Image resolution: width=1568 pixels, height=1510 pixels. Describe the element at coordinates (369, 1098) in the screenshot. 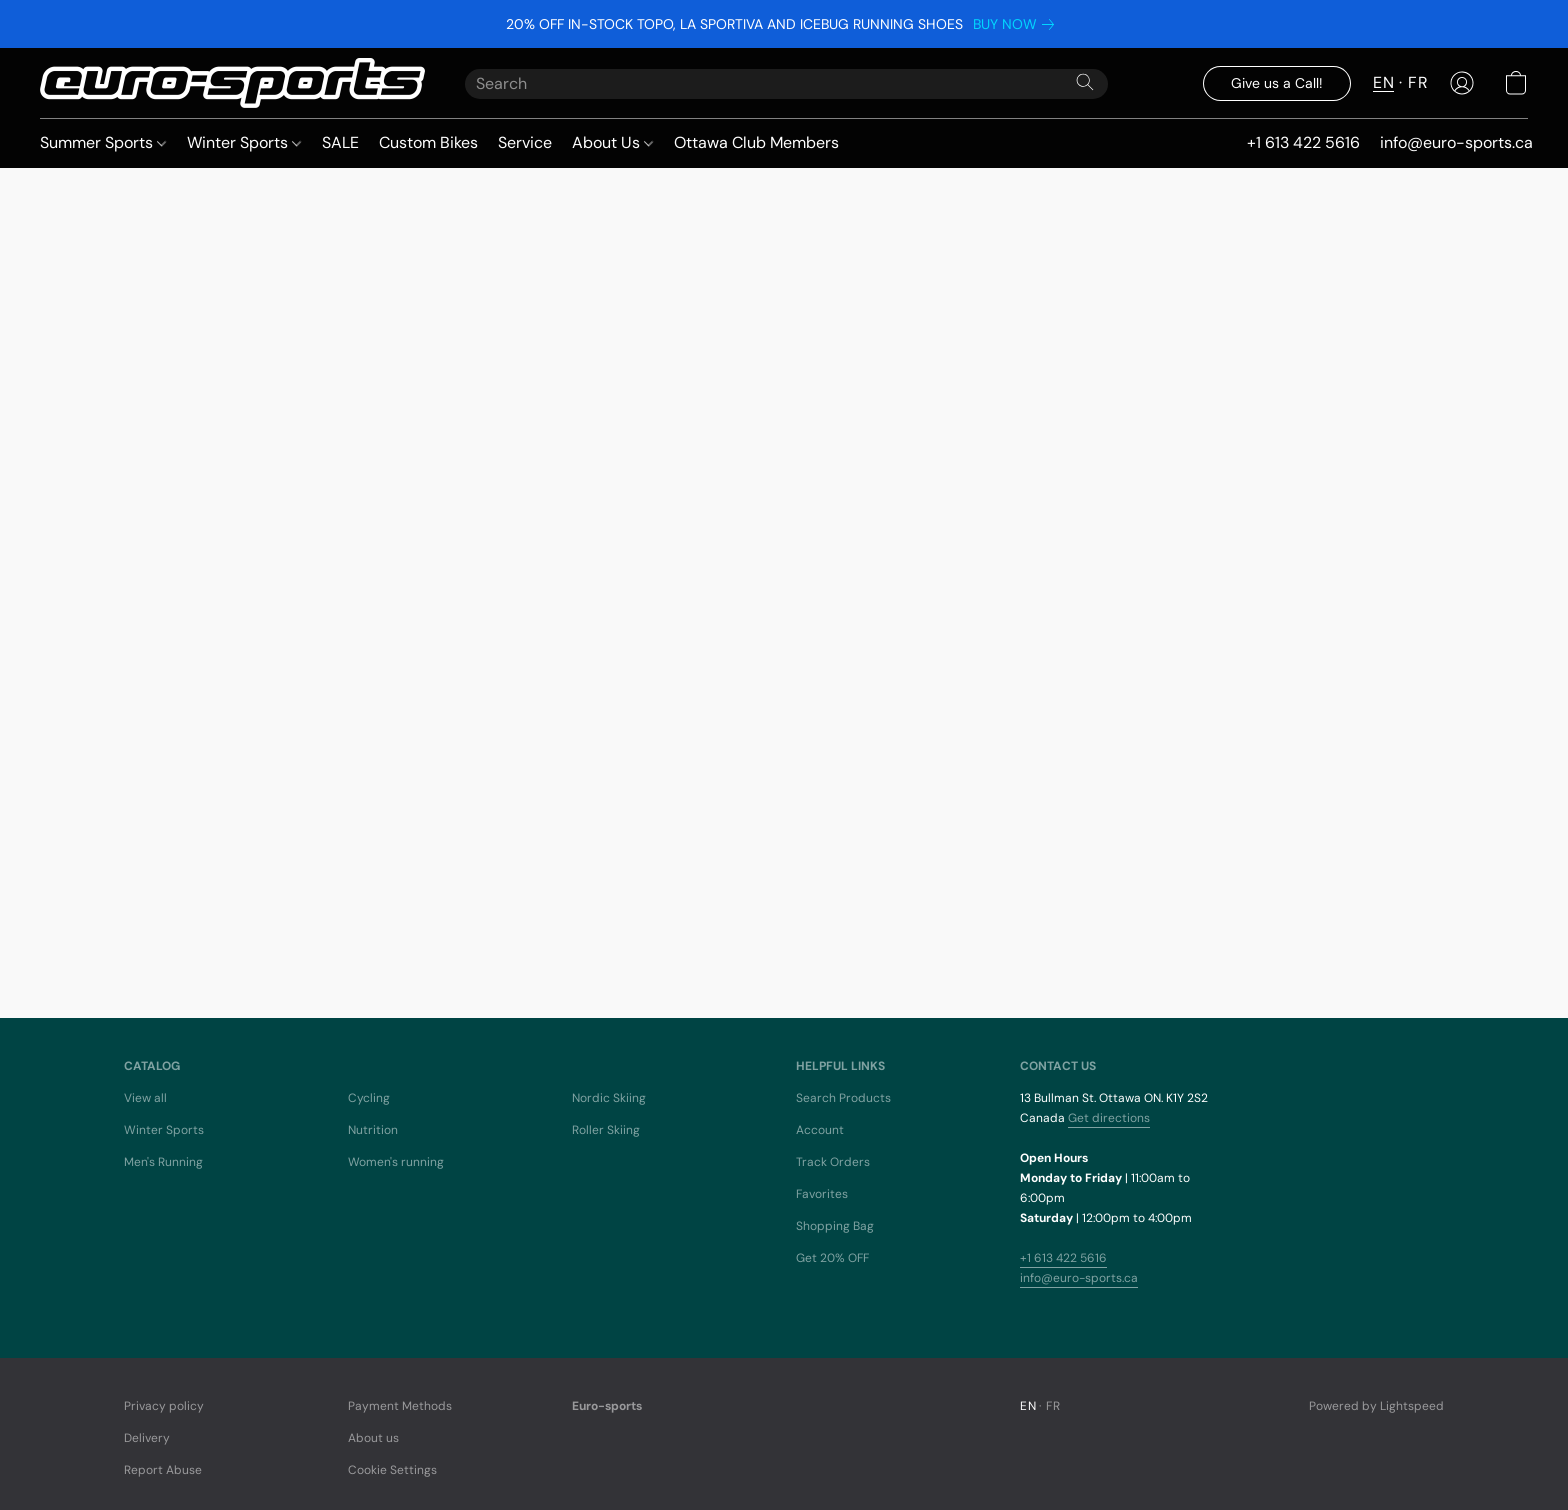

I see `Cycling` at that location.